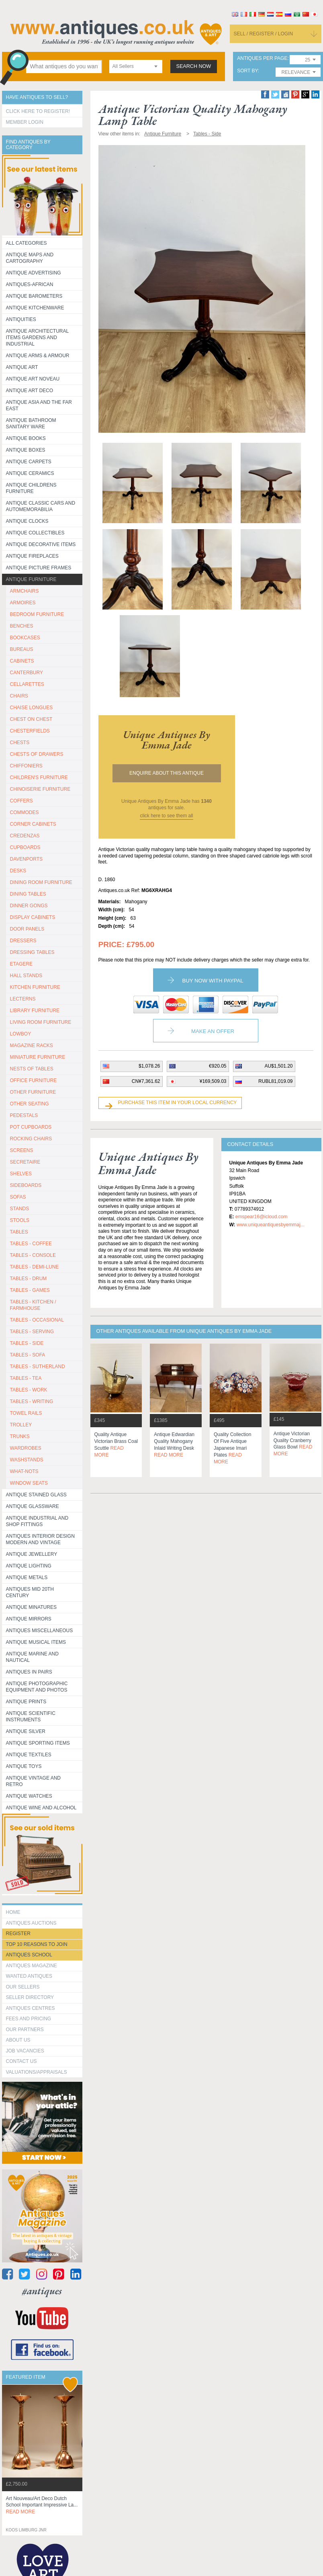  I want to click on Job Vacancies, so click(25, 2051).